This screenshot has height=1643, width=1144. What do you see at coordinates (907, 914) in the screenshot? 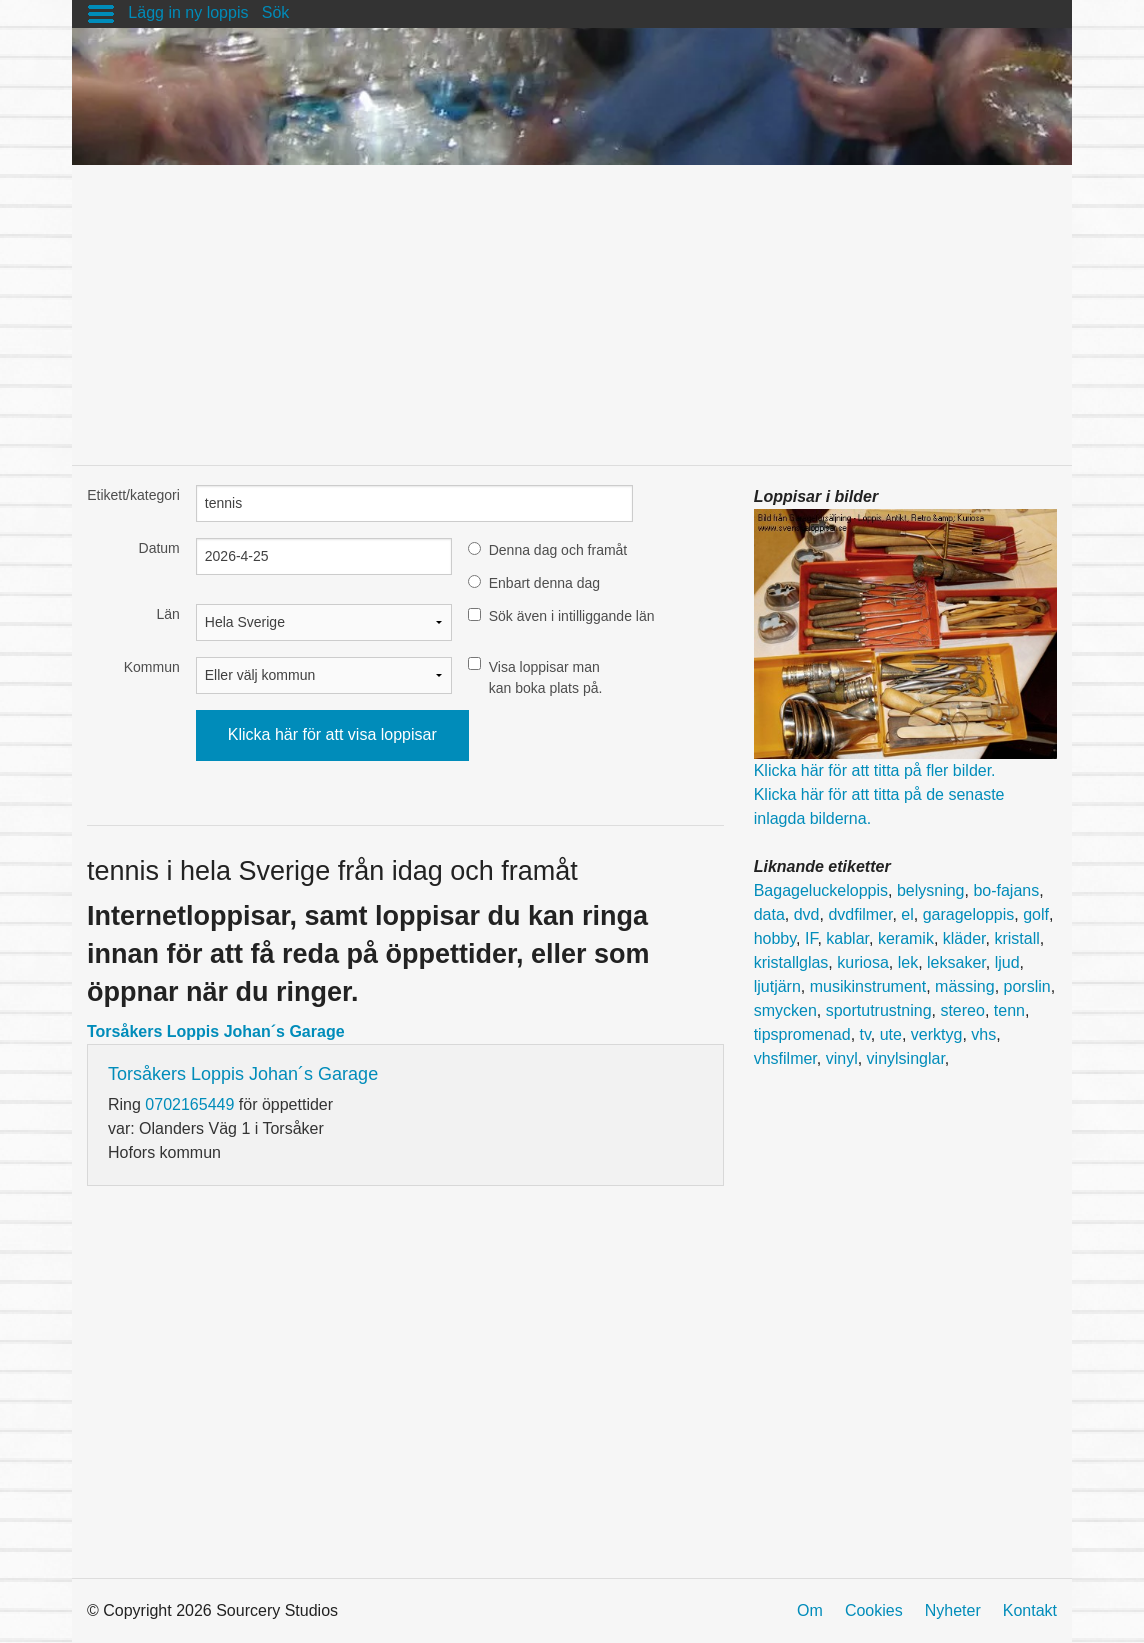
I see `el` at bounding box center [907, 914].